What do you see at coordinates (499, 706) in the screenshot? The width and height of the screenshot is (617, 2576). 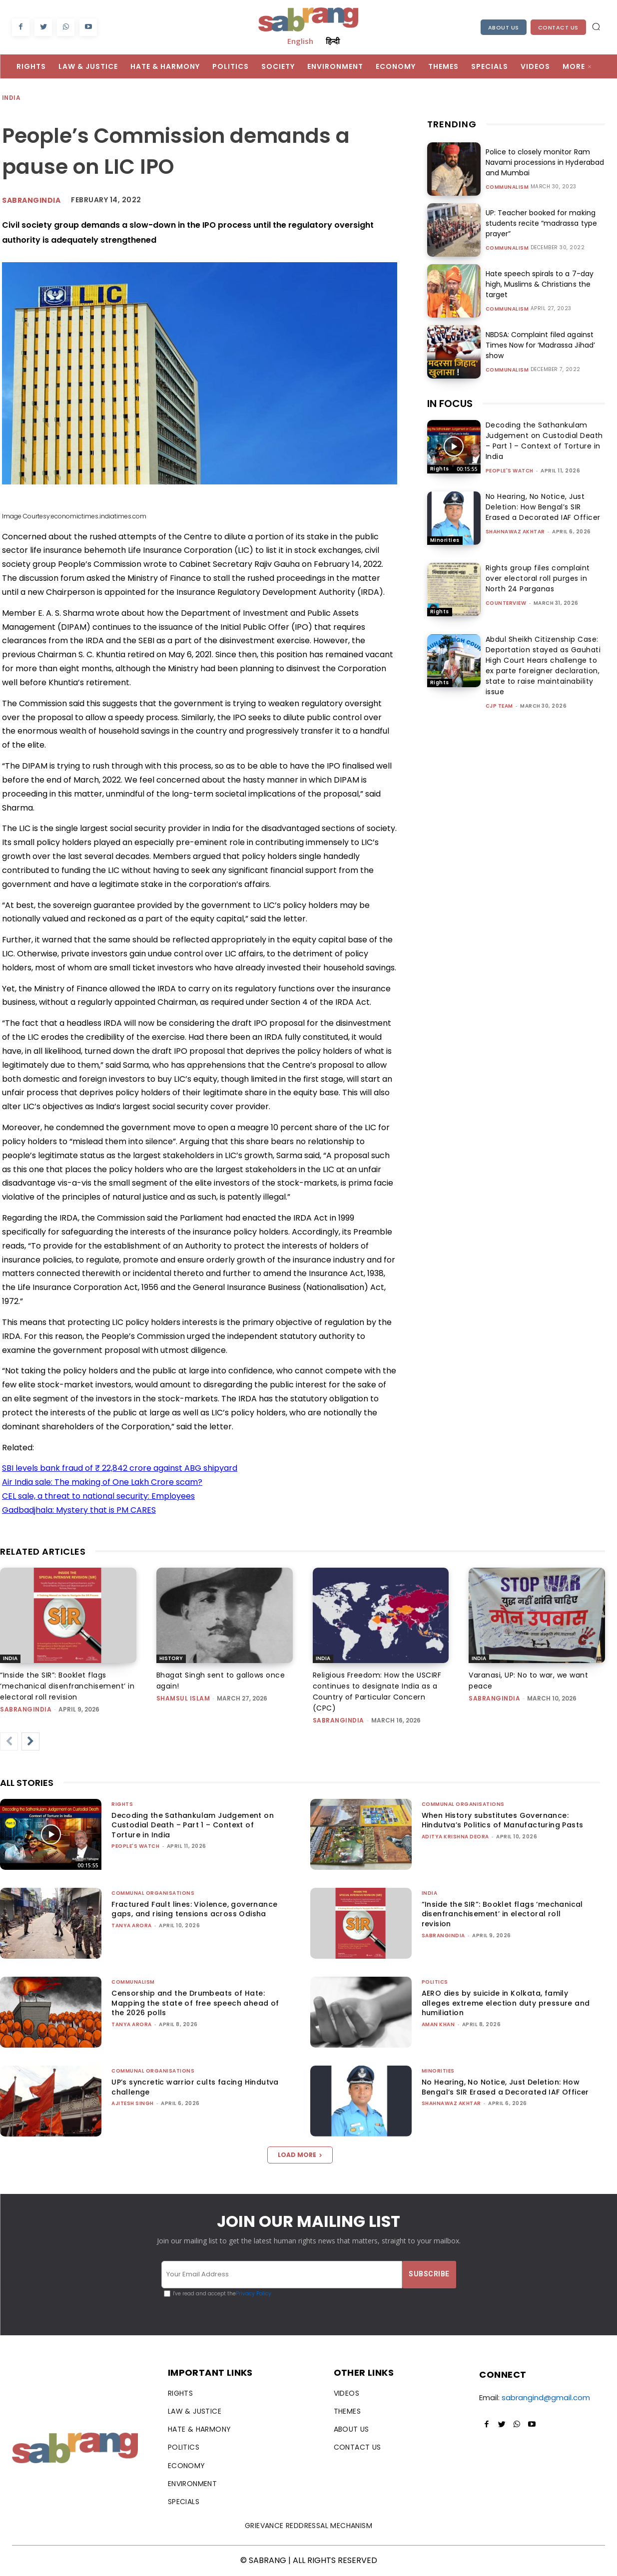 I see `CJP Team` at bounding box center [499, 706].